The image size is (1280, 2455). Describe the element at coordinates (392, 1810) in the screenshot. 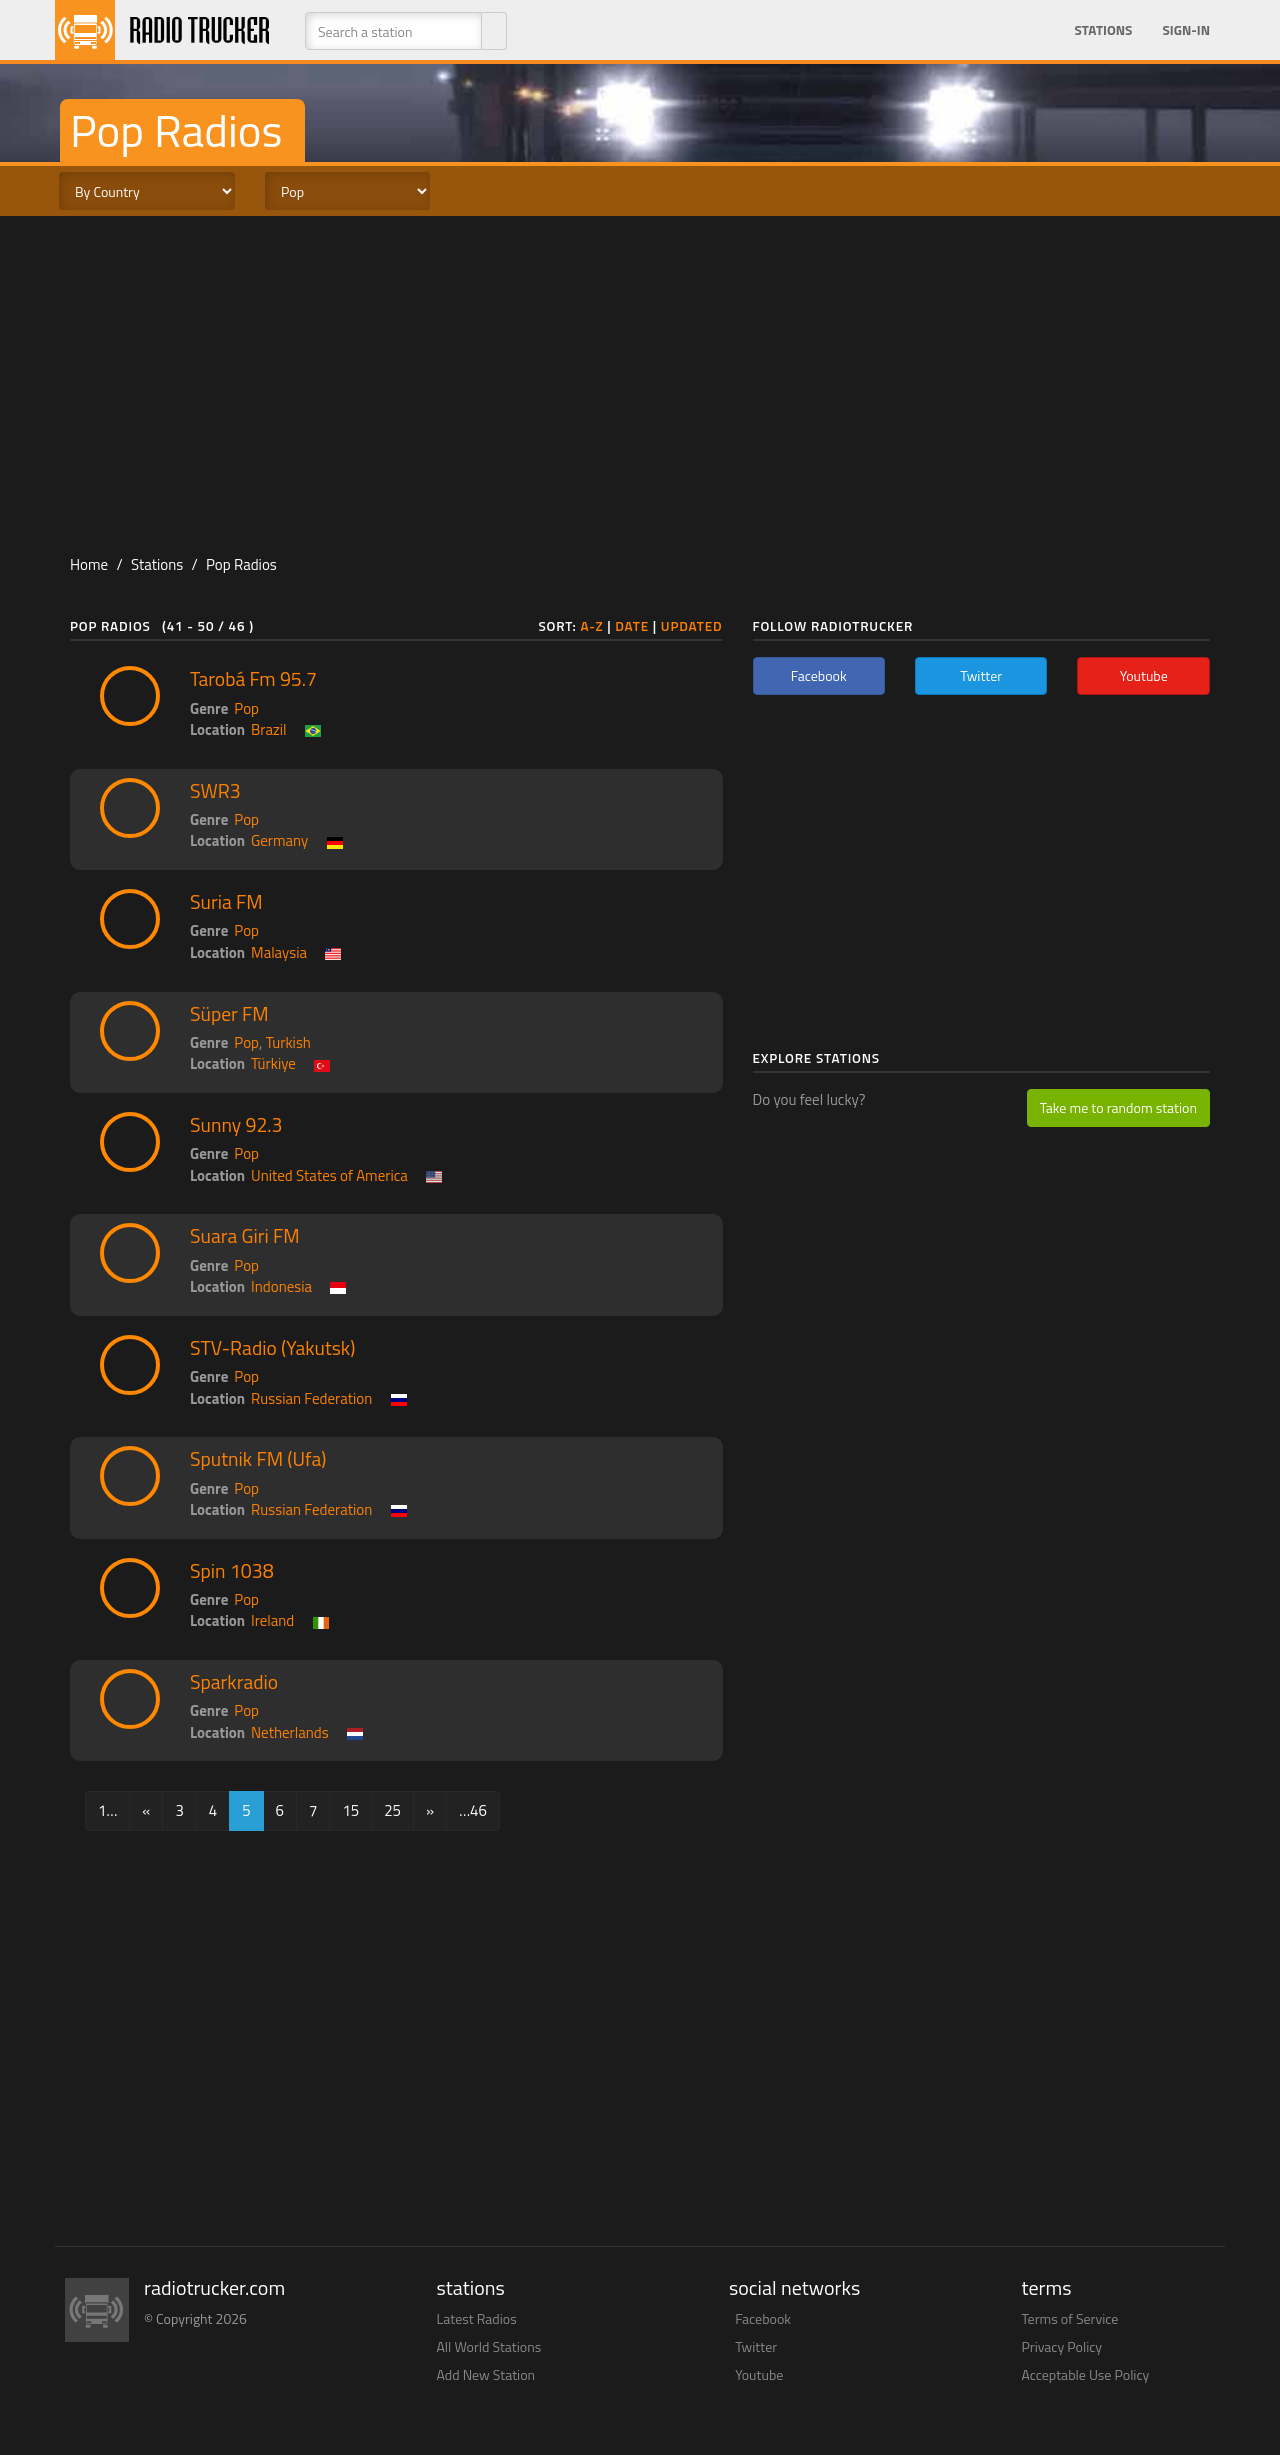

I see `25` at that location.